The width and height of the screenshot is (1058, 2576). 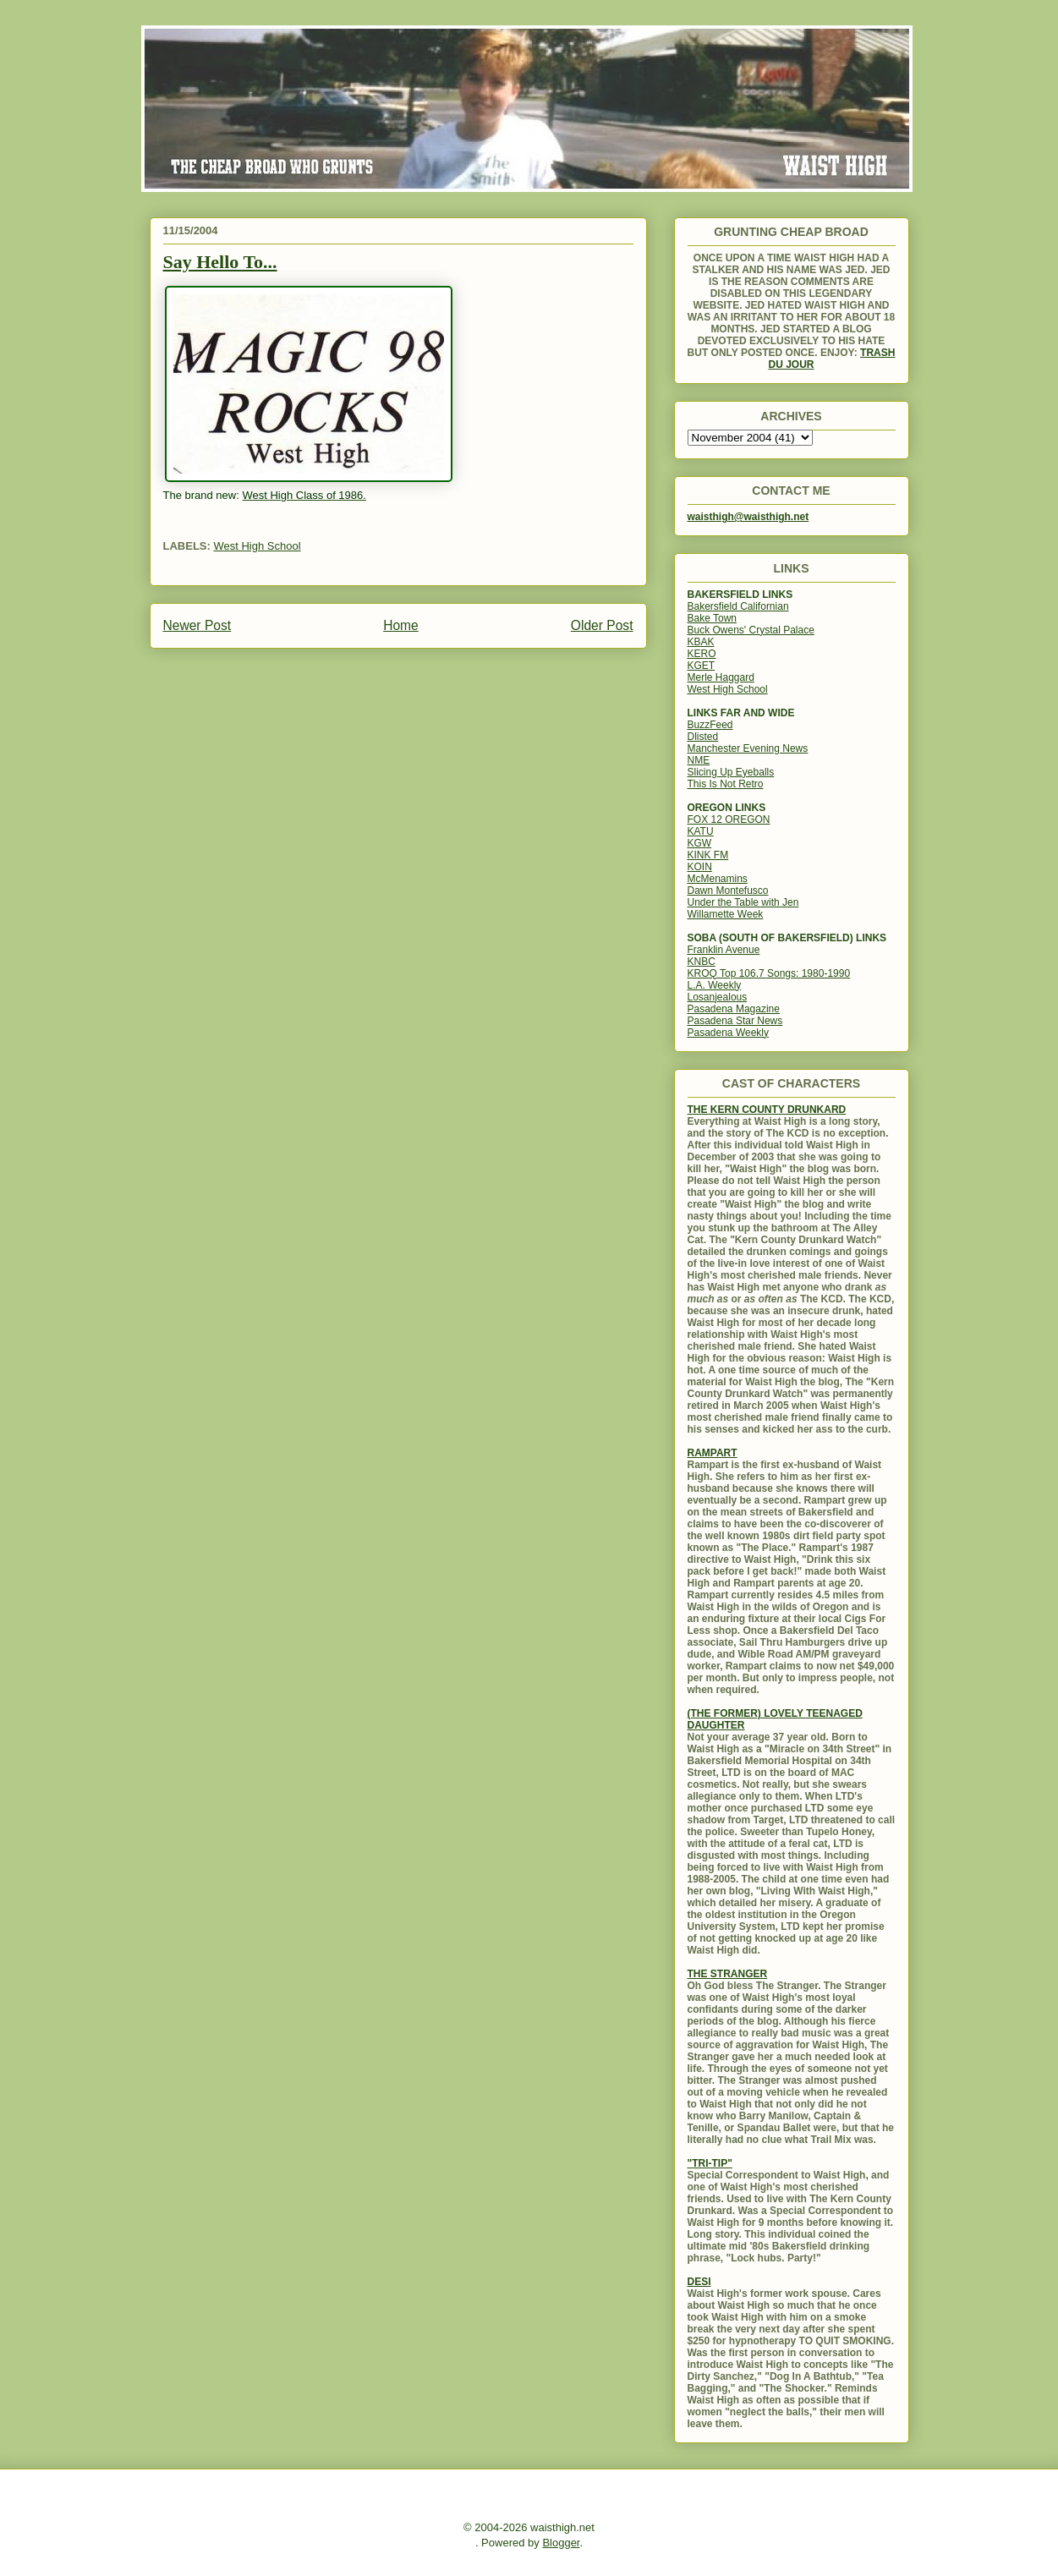 What do you see at coordinates (708, 855) in the screenshot?
I see `KINK FM` at bounding box center [708, 855].